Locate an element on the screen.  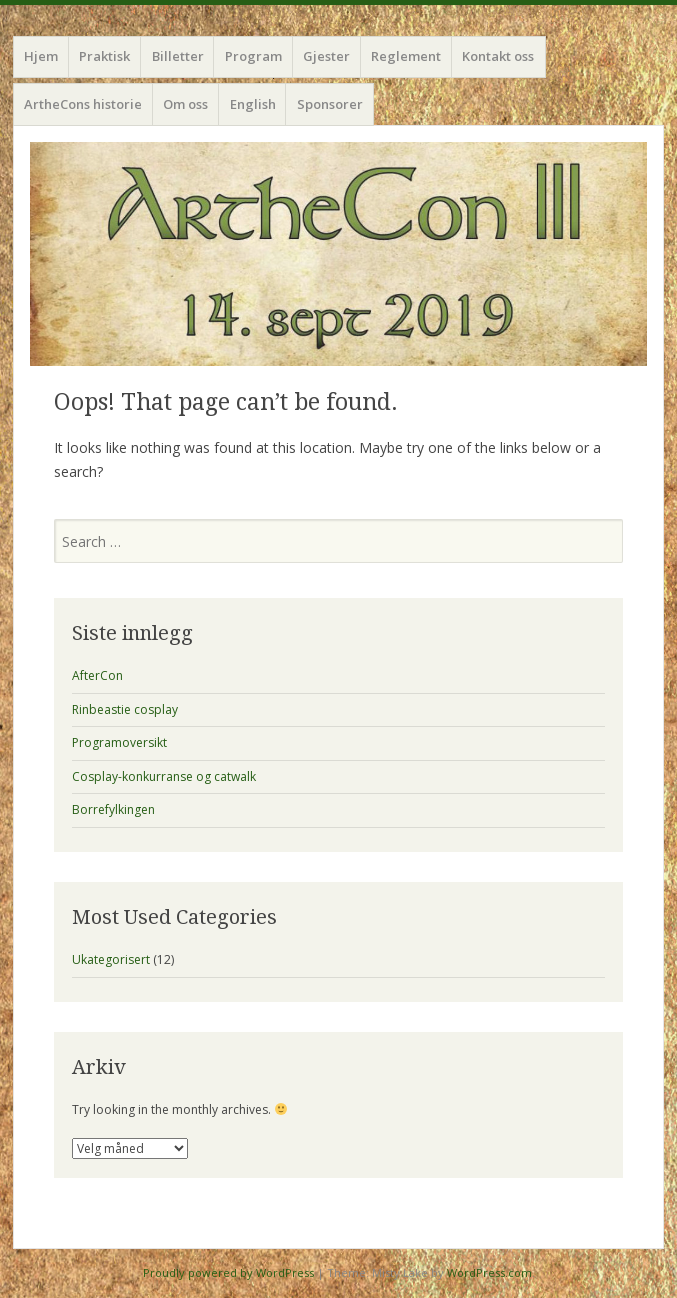
Om oss is located at coordinates (185, 104).